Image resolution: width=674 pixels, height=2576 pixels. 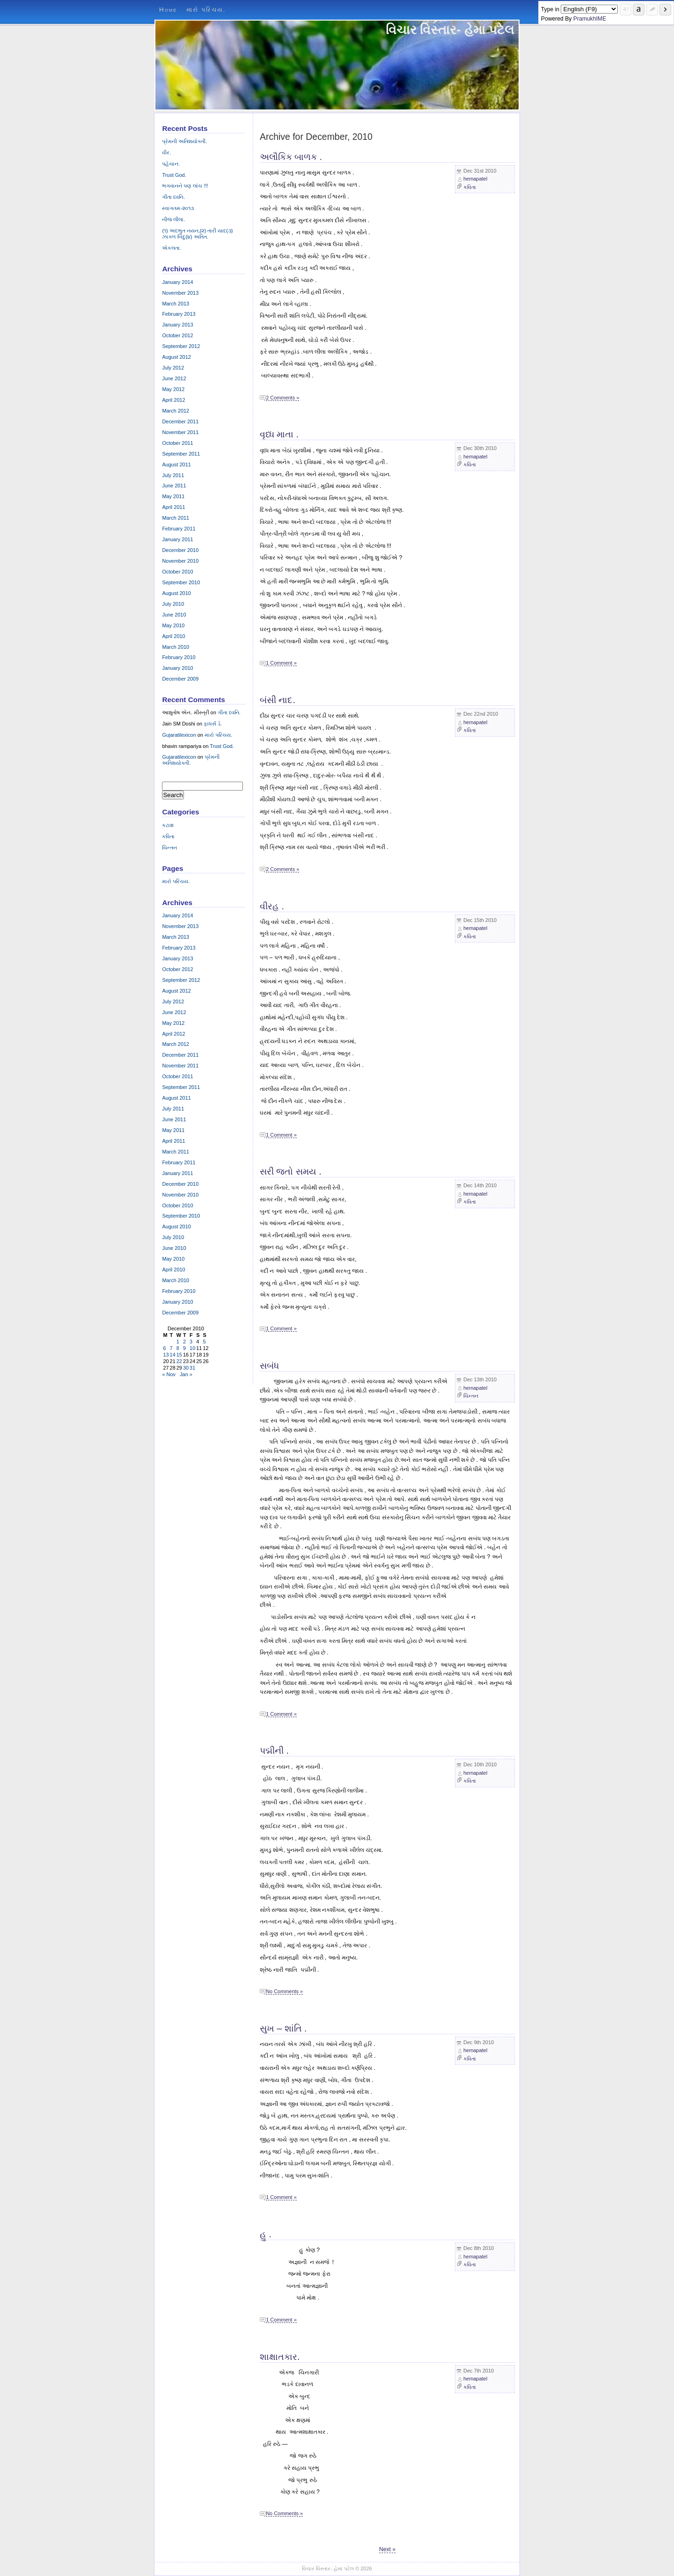 I want to click on January 2011, so click(x=177, y=539).